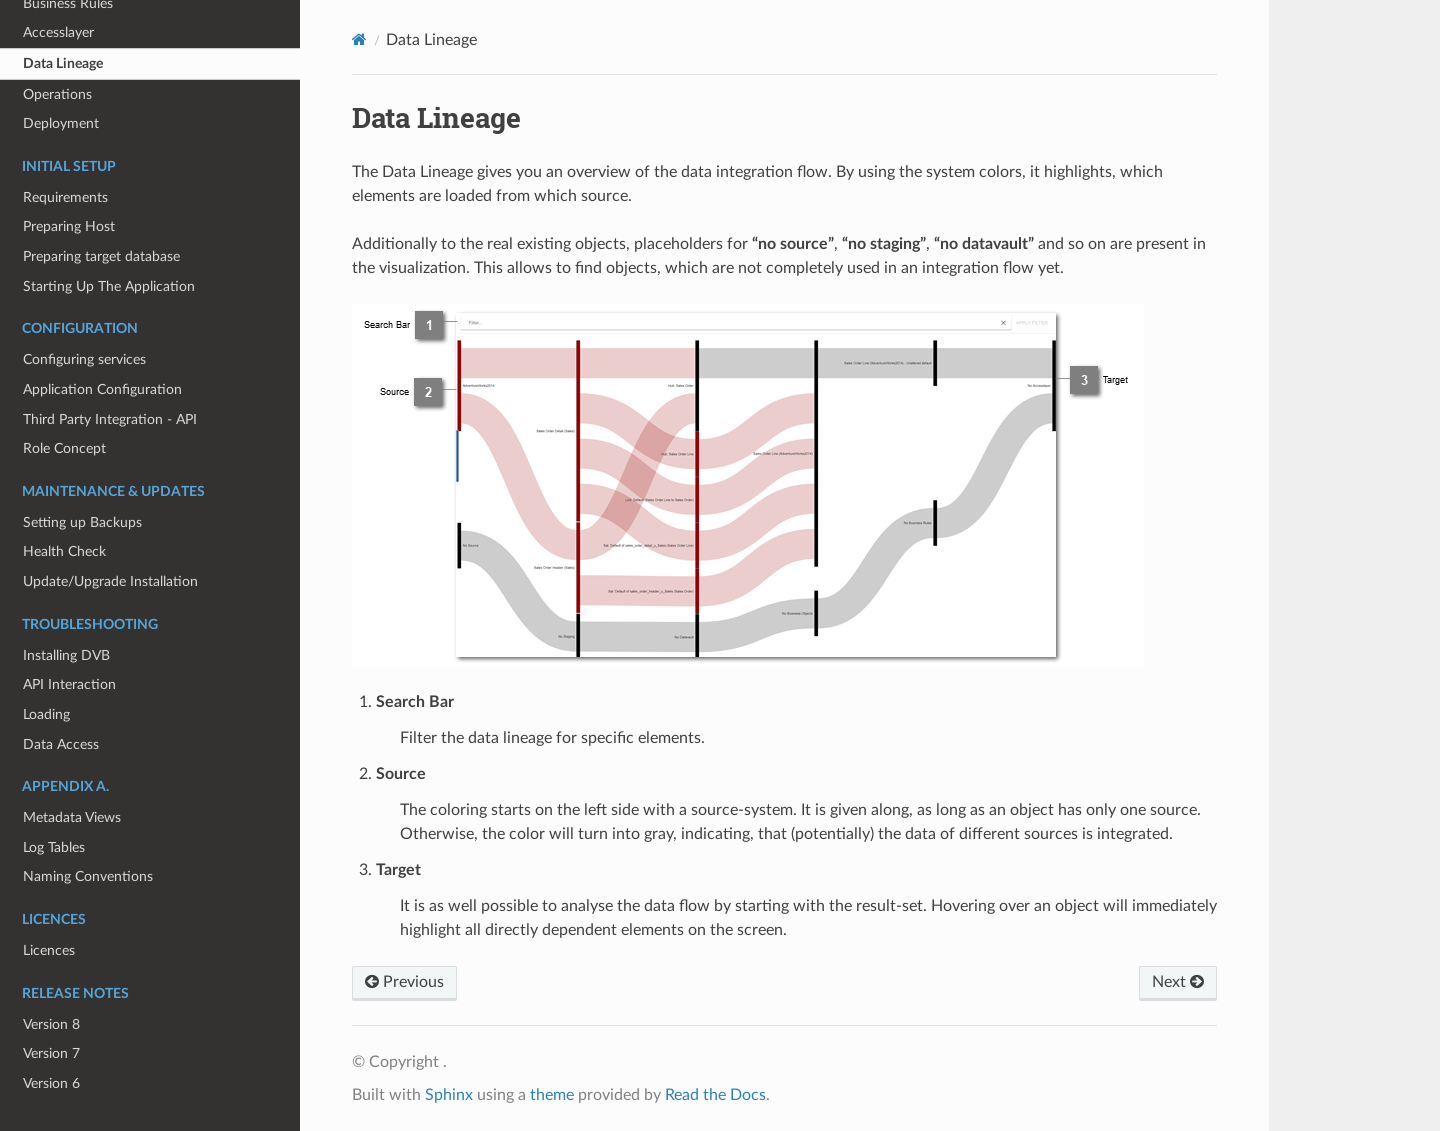 This screenshot has width=1440, height=1131. What do you see at coordinates (54, 847) in the screenshot?
I see `Log Tables` at bounding box center [54, 847].